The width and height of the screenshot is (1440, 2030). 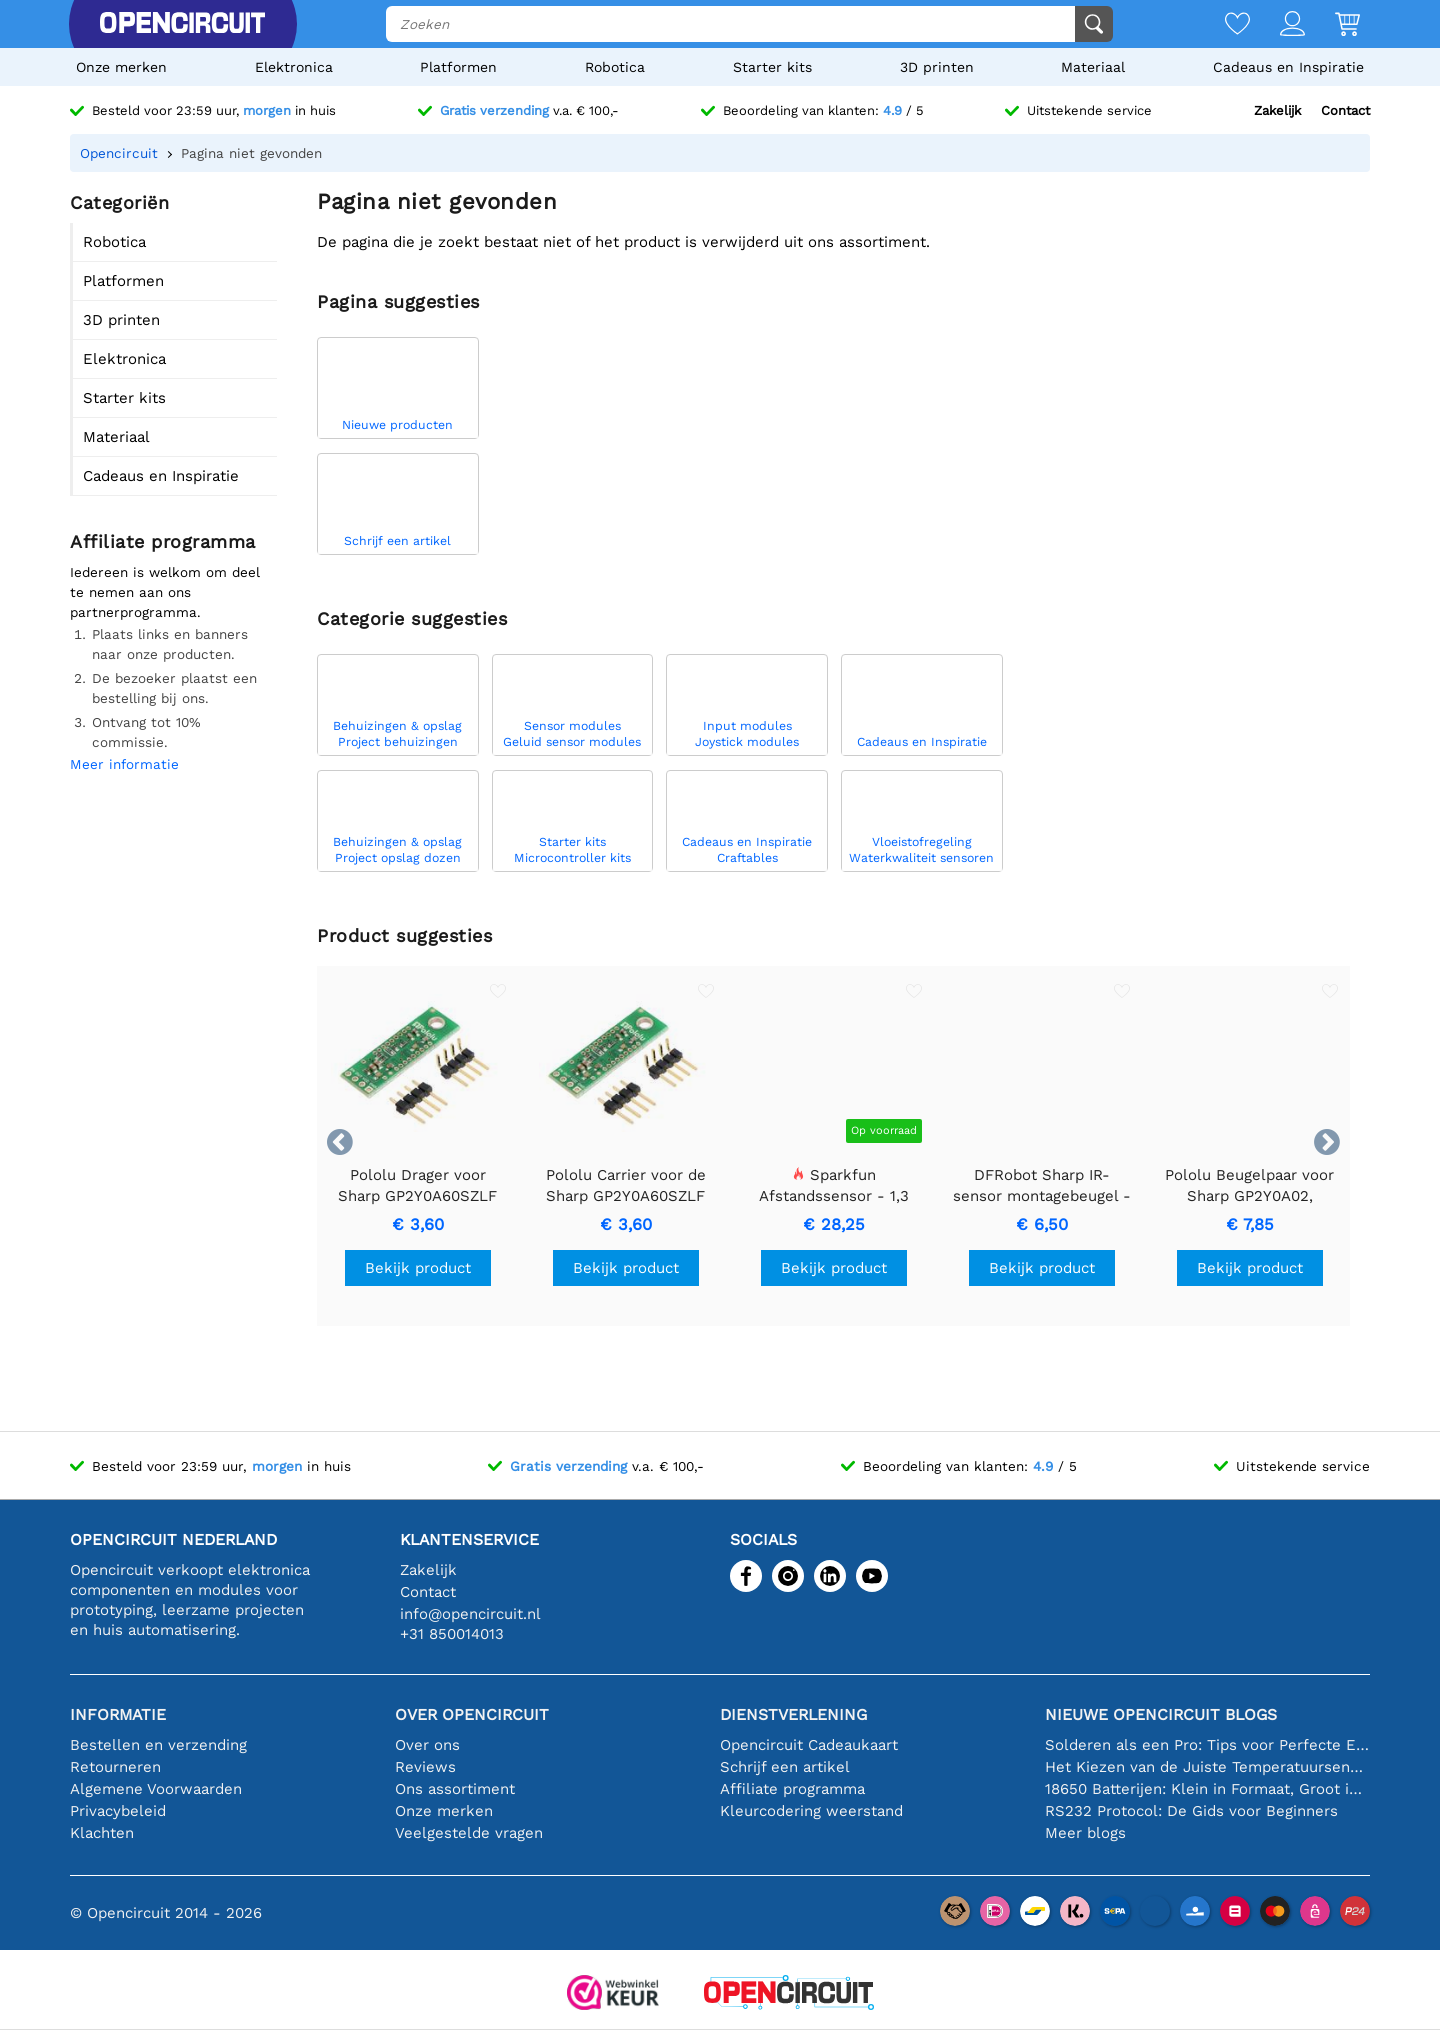 I want to click on Affiliate programma, so click(x=792, y=1789).